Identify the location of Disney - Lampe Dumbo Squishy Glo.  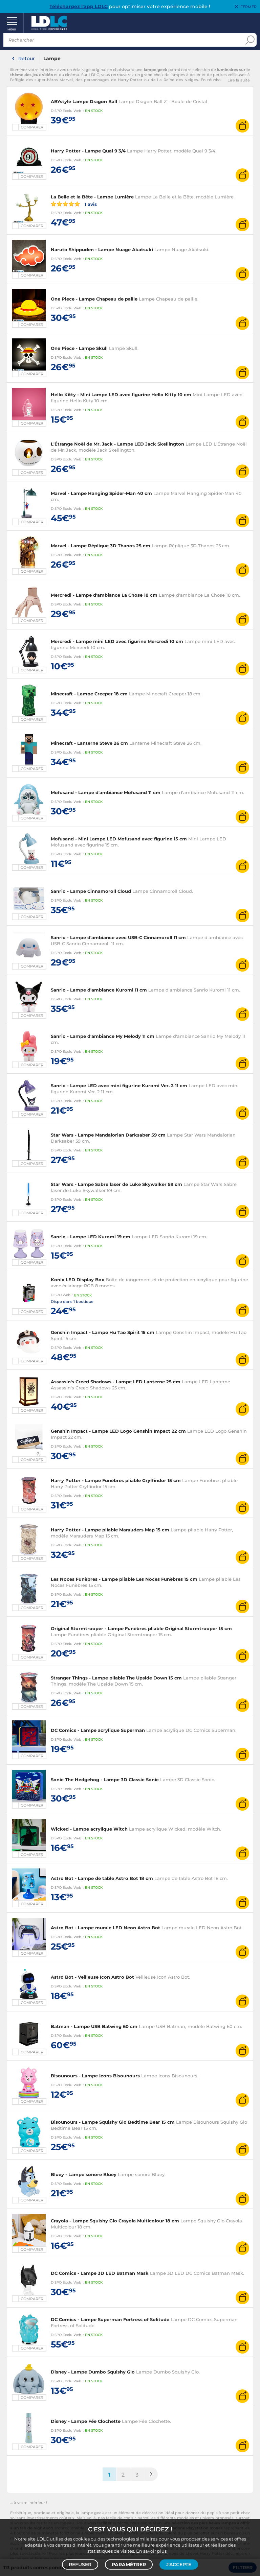
(93, 2372).